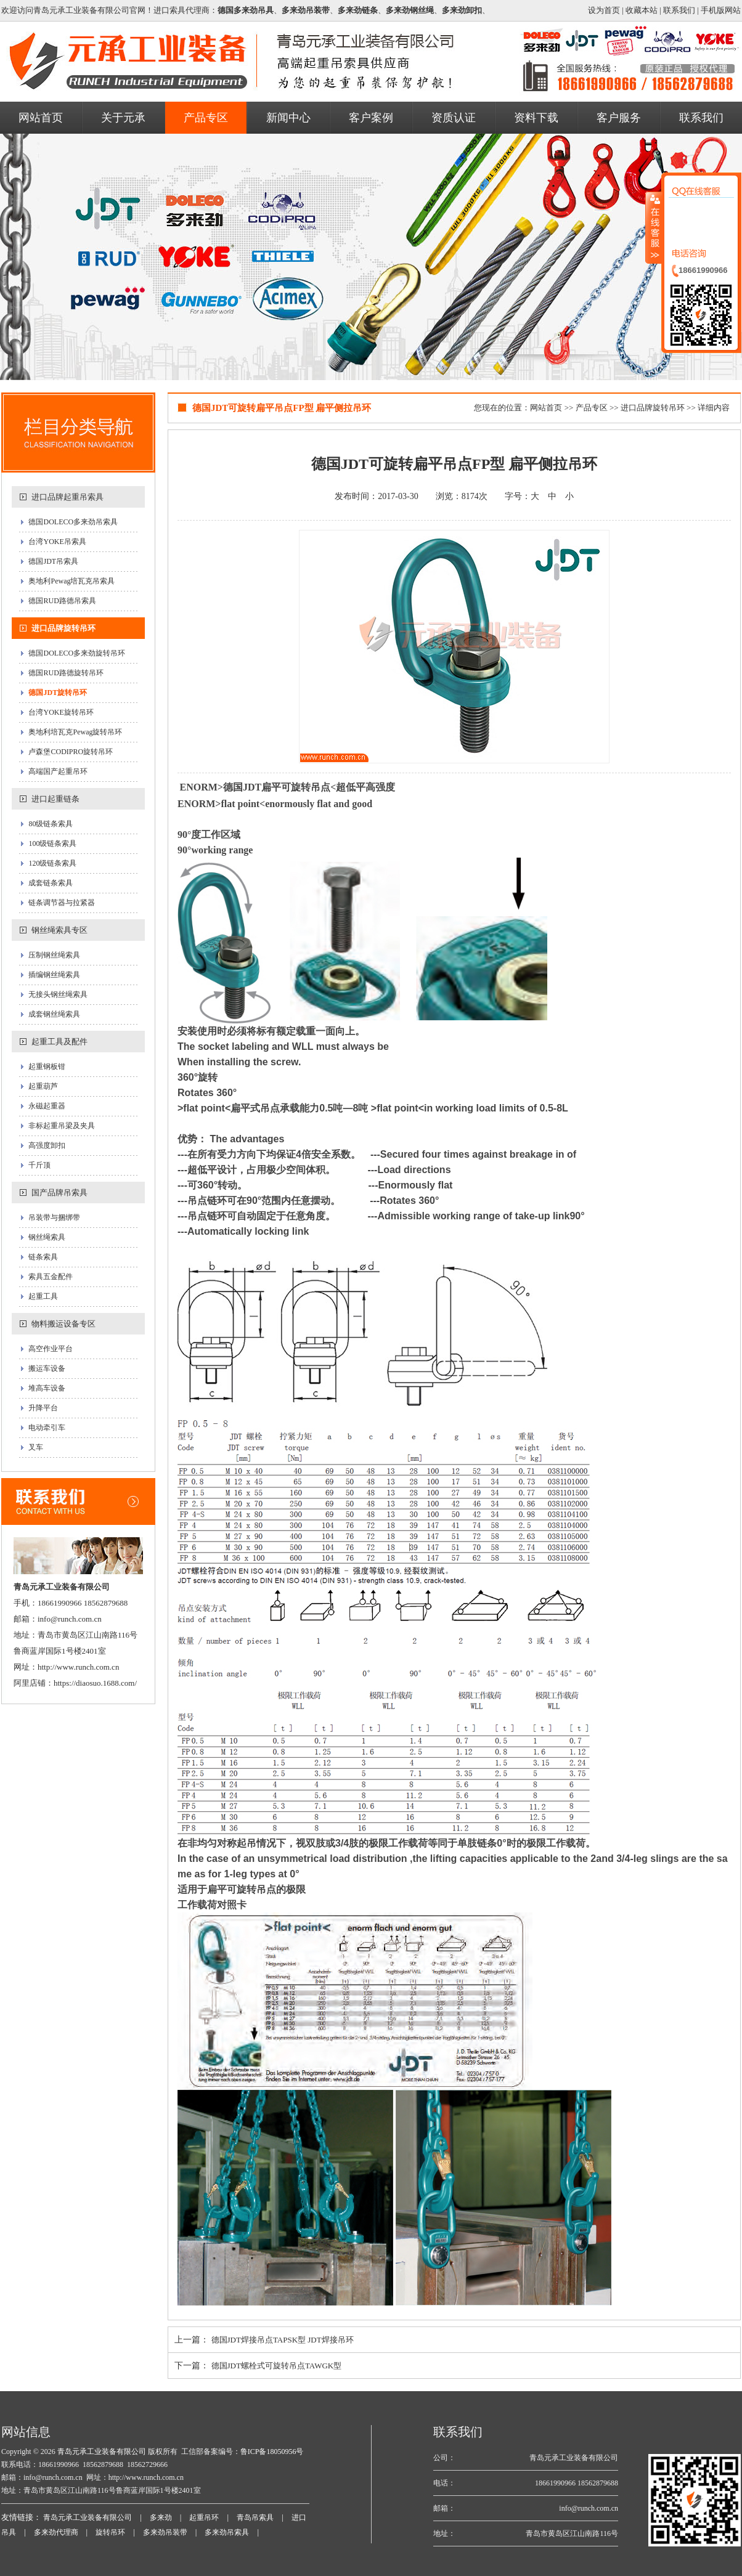 This screenshot has width=742, height=2576. What do you see at coordinates (35, 1447) in the screenshot?
I see `叉车` at bounding box center [35, 1447].